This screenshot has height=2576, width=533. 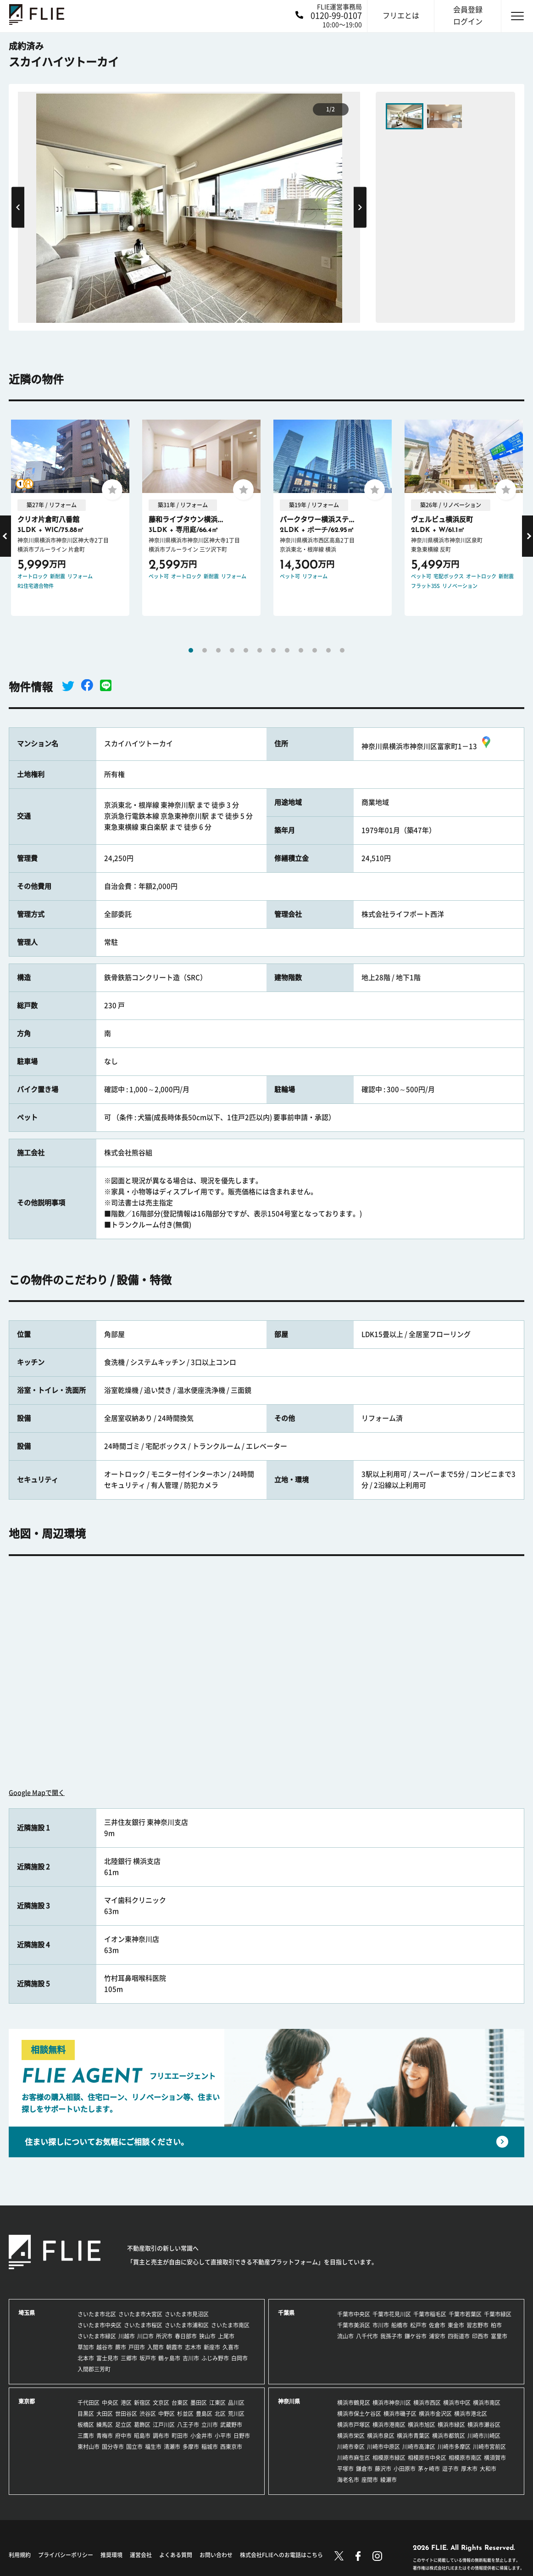 I want to click on 8 [tab], so click(x=287, y=650).